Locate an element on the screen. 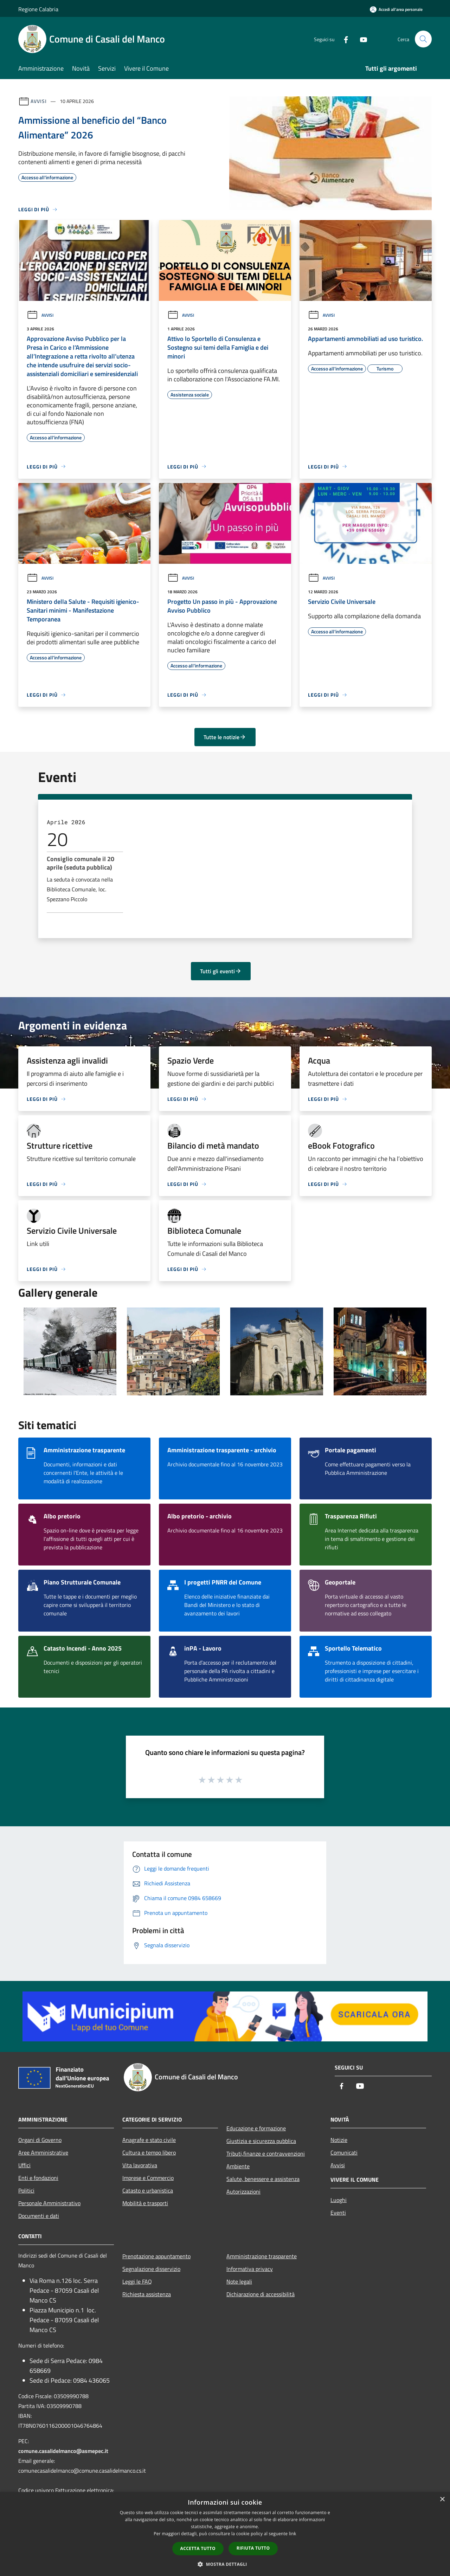  [Facebook] is located at coordinates (343, 39).